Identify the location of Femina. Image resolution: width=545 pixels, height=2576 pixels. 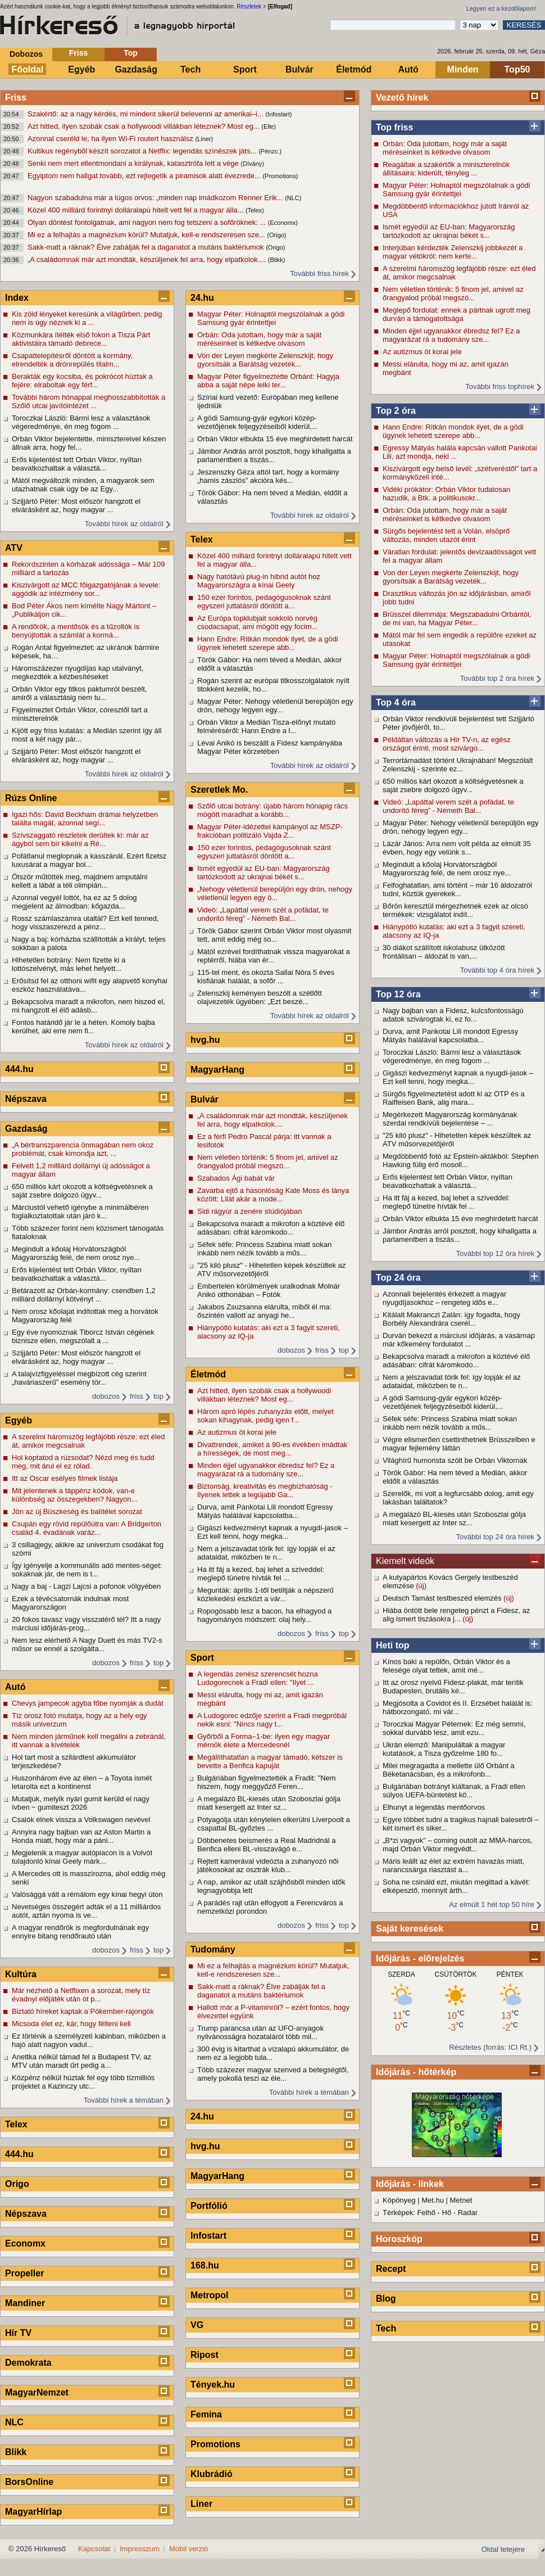
(206, 2414).